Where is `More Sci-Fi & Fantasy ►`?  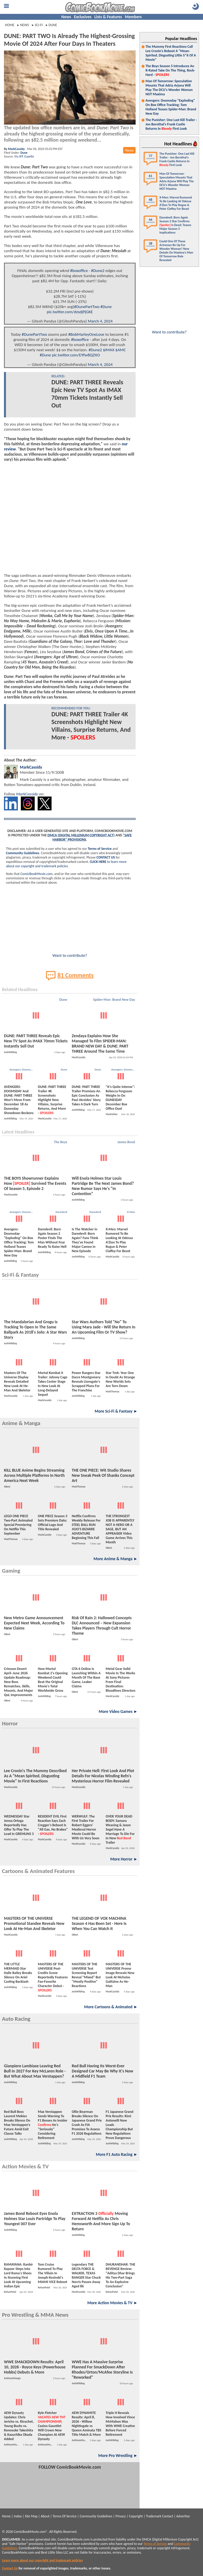
More Sci-Fi & Fantasy ► is located at coordinates (116, 1411).